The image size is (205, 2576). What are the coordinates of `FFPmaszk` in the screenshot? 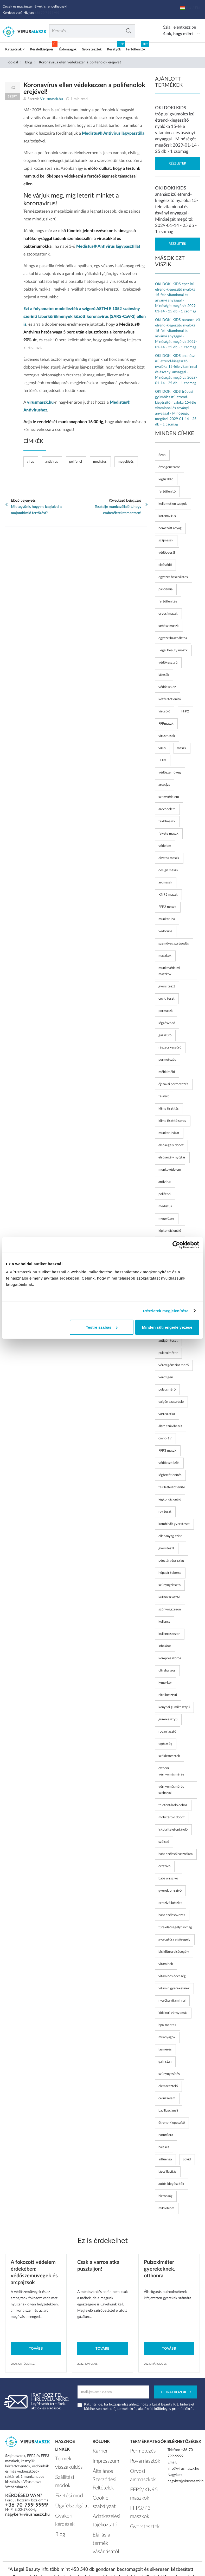 It's located at (166, 723).